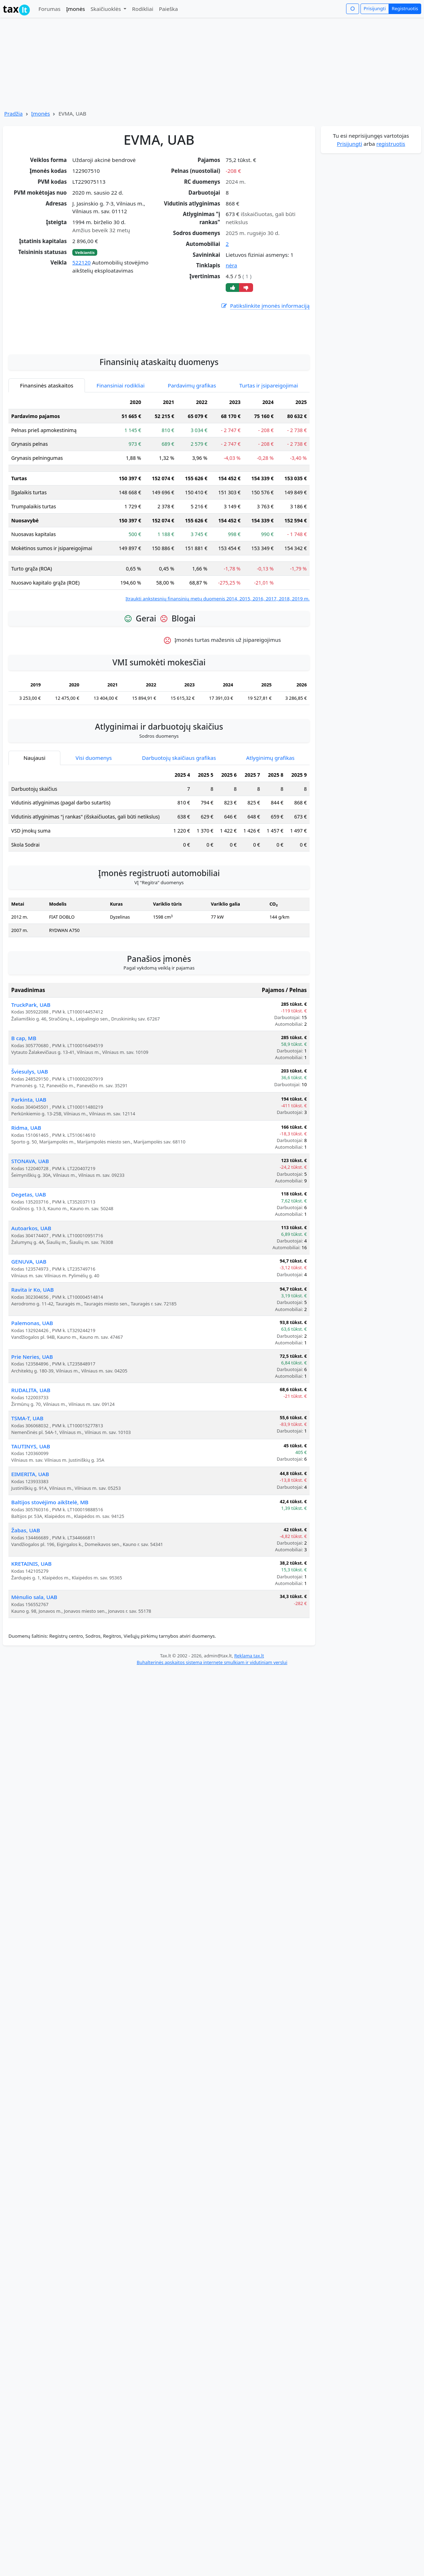  What do you see at coordinates (31, 1290) in the screenshot?
I see `Autoarkos, UAB` at bounding box center [31, 1290].